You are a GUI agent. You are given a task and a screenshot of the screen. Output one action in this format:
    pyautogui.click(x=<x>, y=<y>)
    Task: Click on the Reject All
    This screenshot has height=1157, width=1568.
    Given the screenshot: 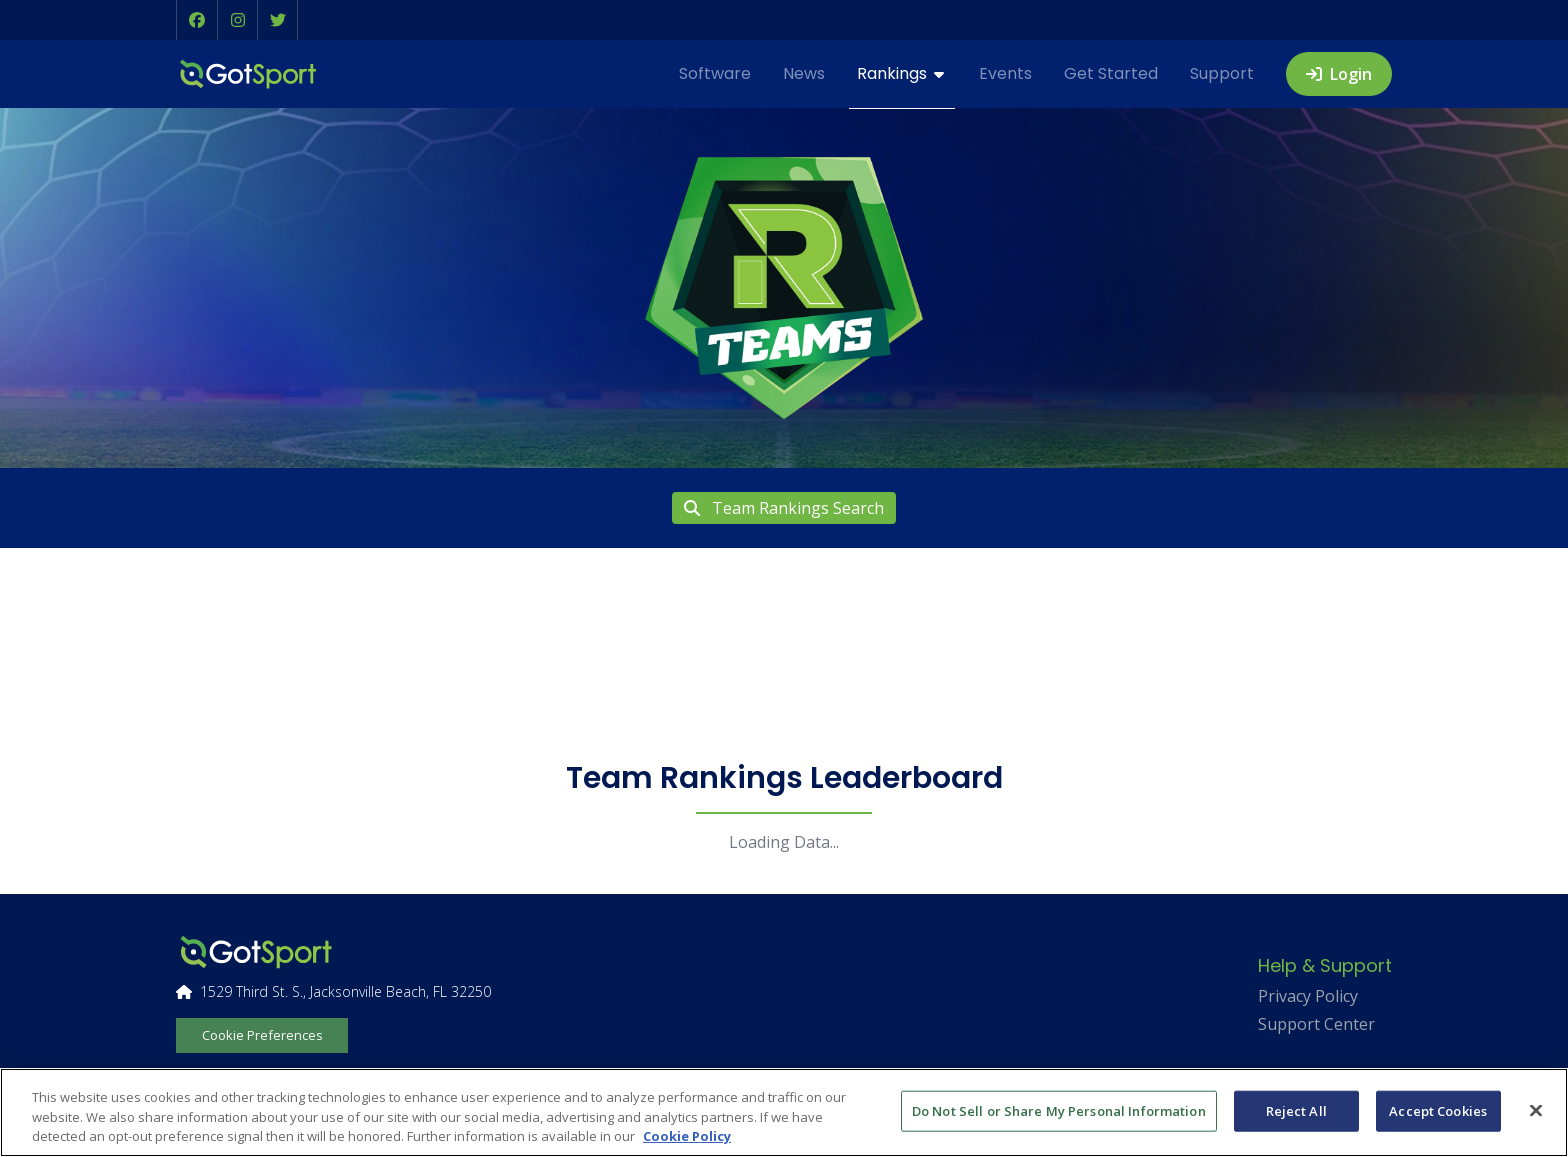 What is the action you would take?
    pyautogui.click(x=1296, y=1110)
    